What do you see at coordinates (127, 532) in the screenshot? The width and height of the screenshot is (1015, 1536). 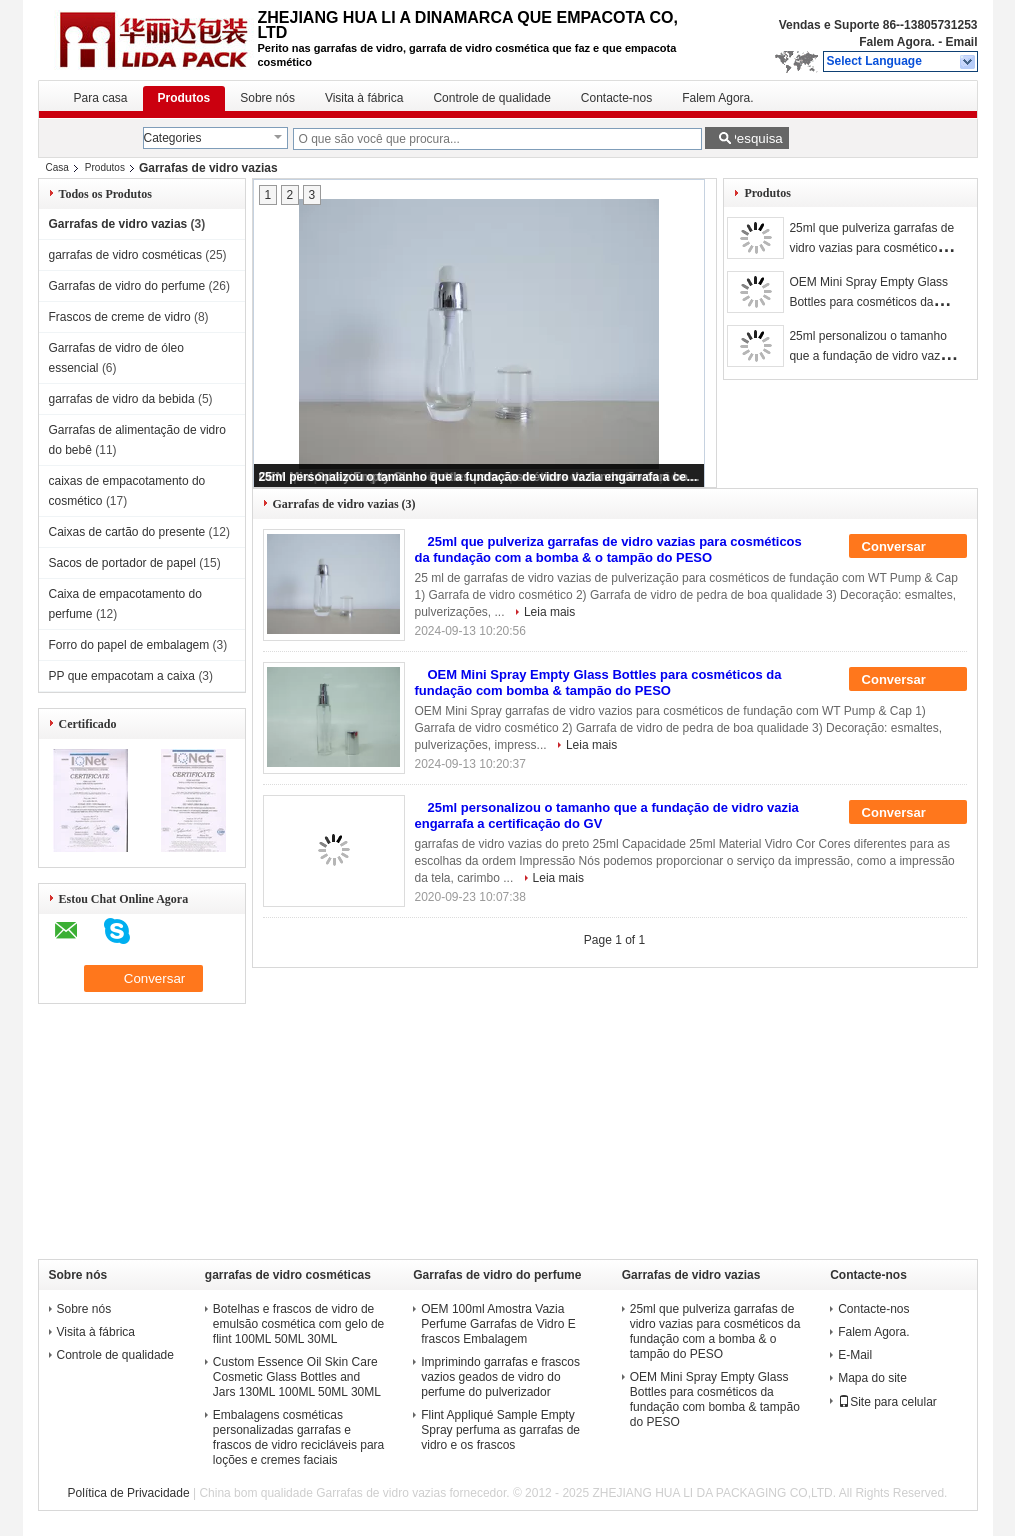 I see `Caixas de cartão do presente` at bounding box center [127, 532].